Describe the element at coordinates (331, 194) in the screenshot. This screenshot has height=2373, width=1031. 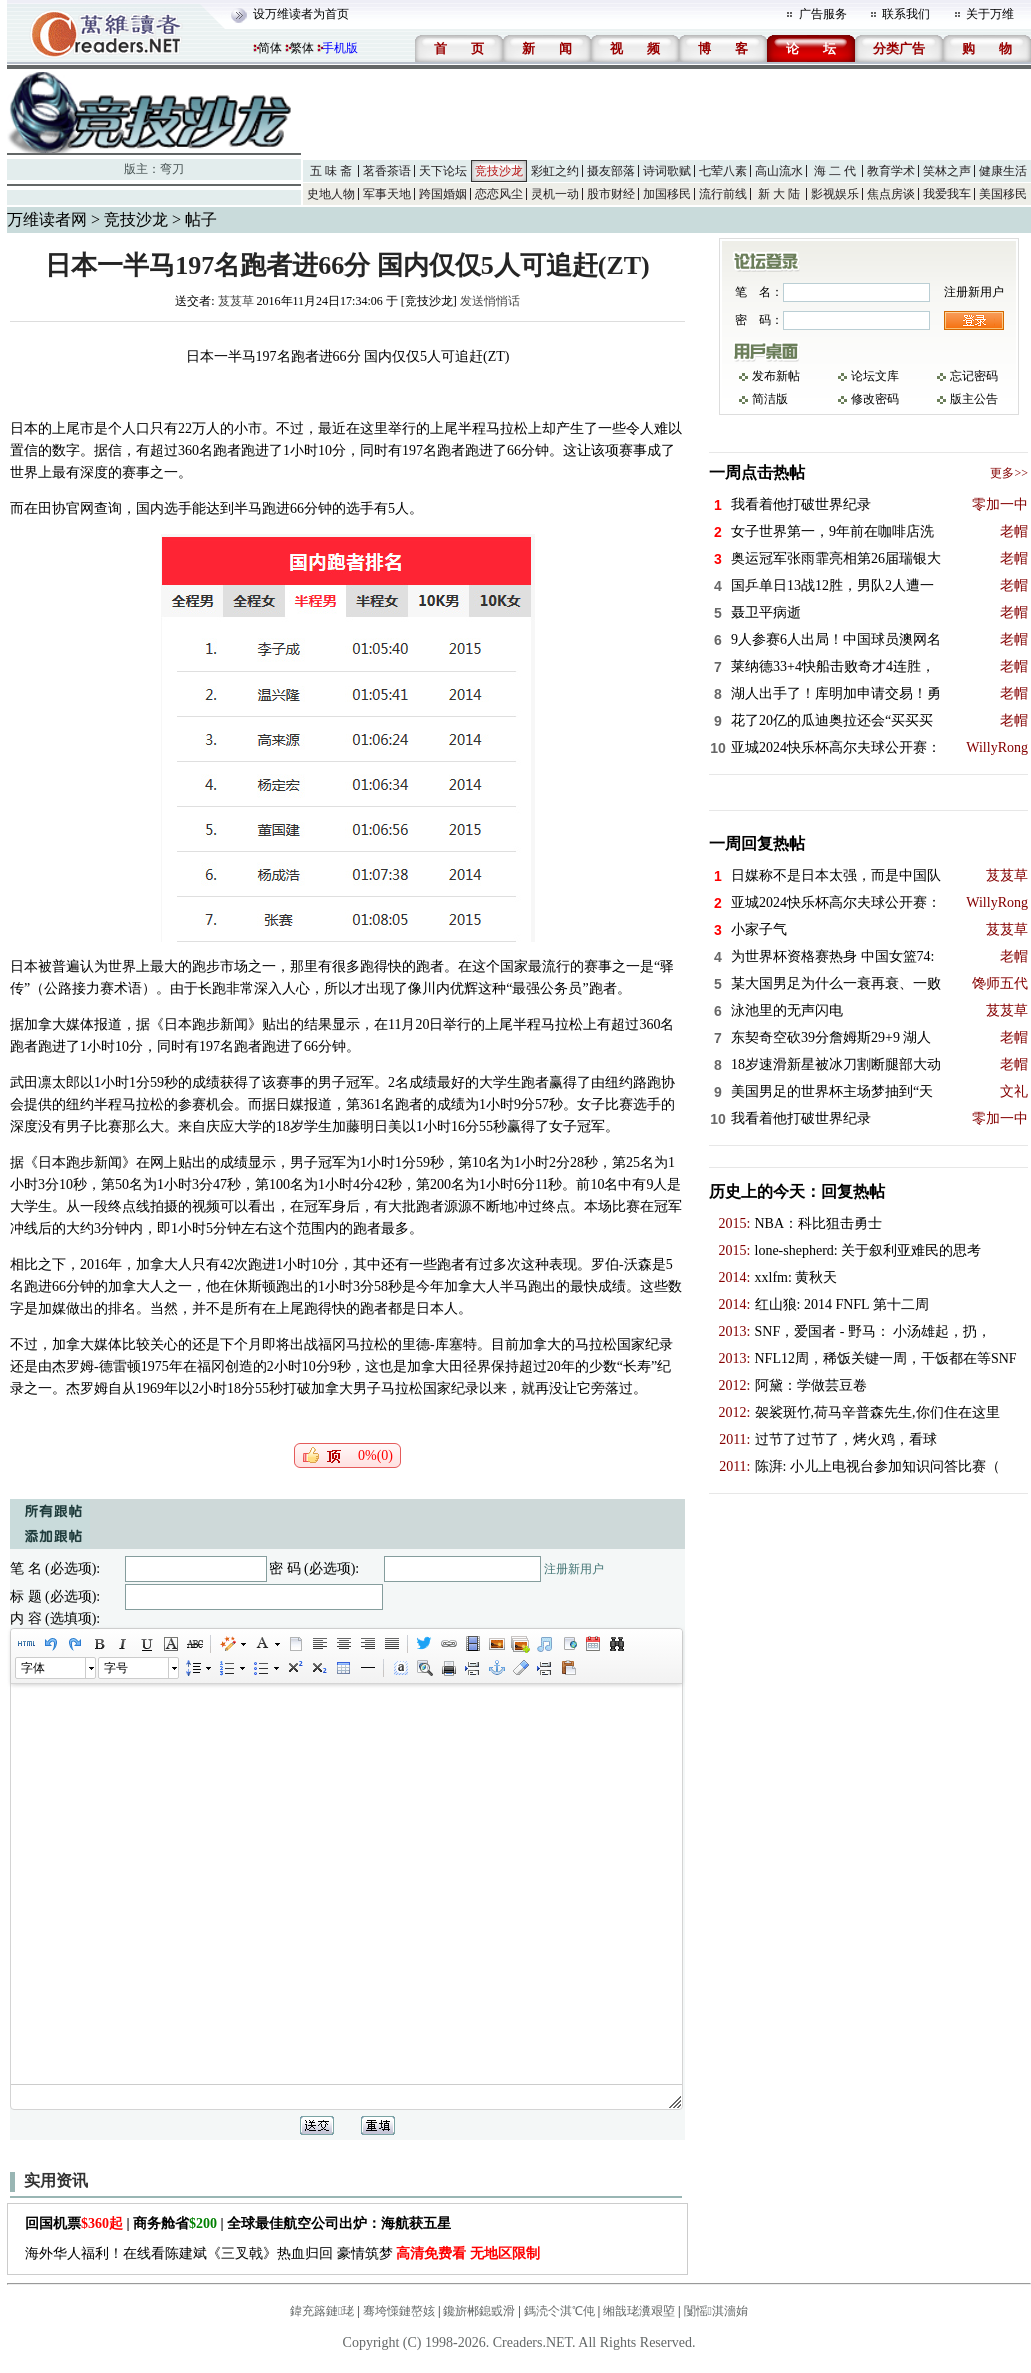
I see `史地人物` at that location.